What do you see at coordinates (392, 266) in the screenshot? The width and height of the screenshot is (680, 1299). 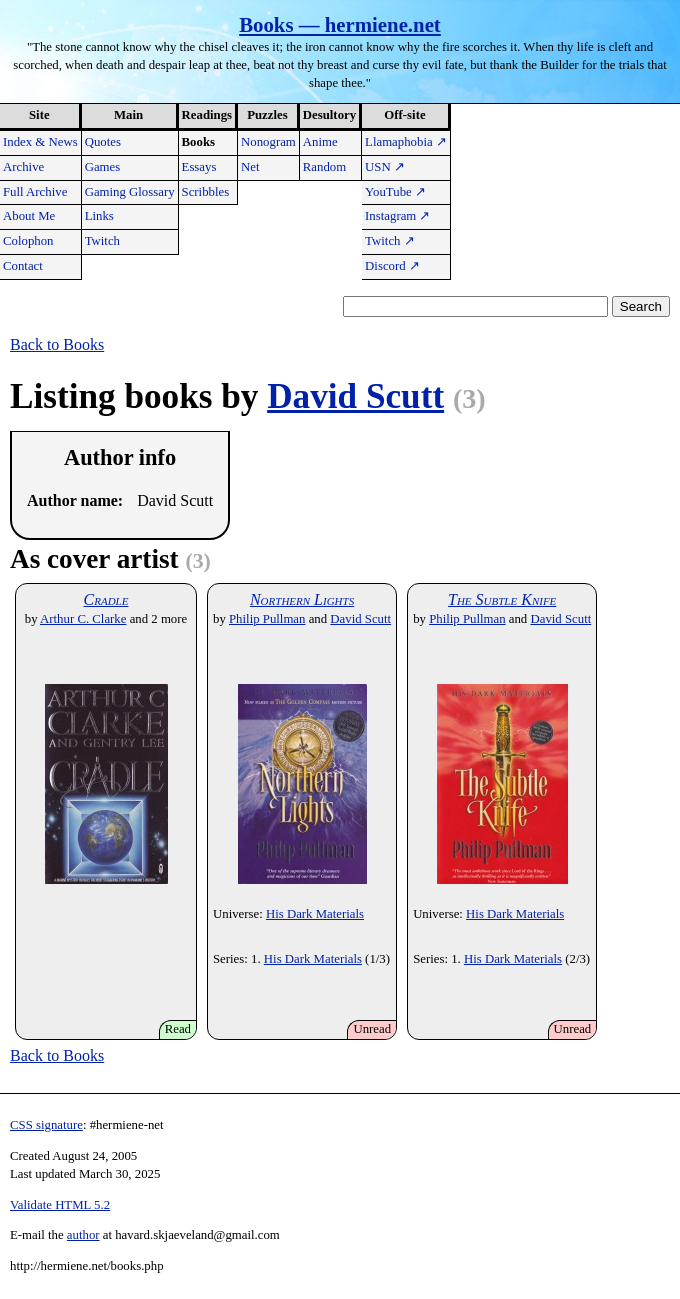 I see `Discord` at bounding box center [392, 266].